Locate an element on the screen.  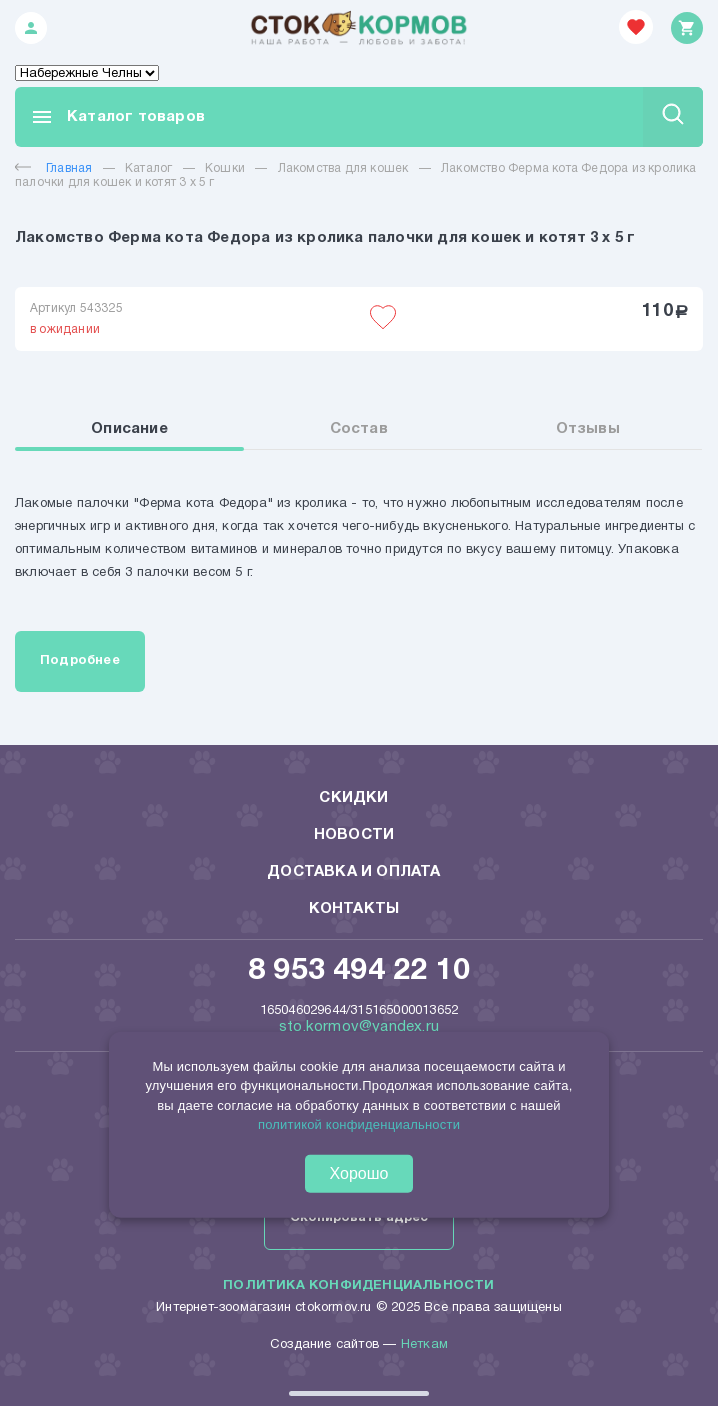
Новости is located at coordinates (354, 835).